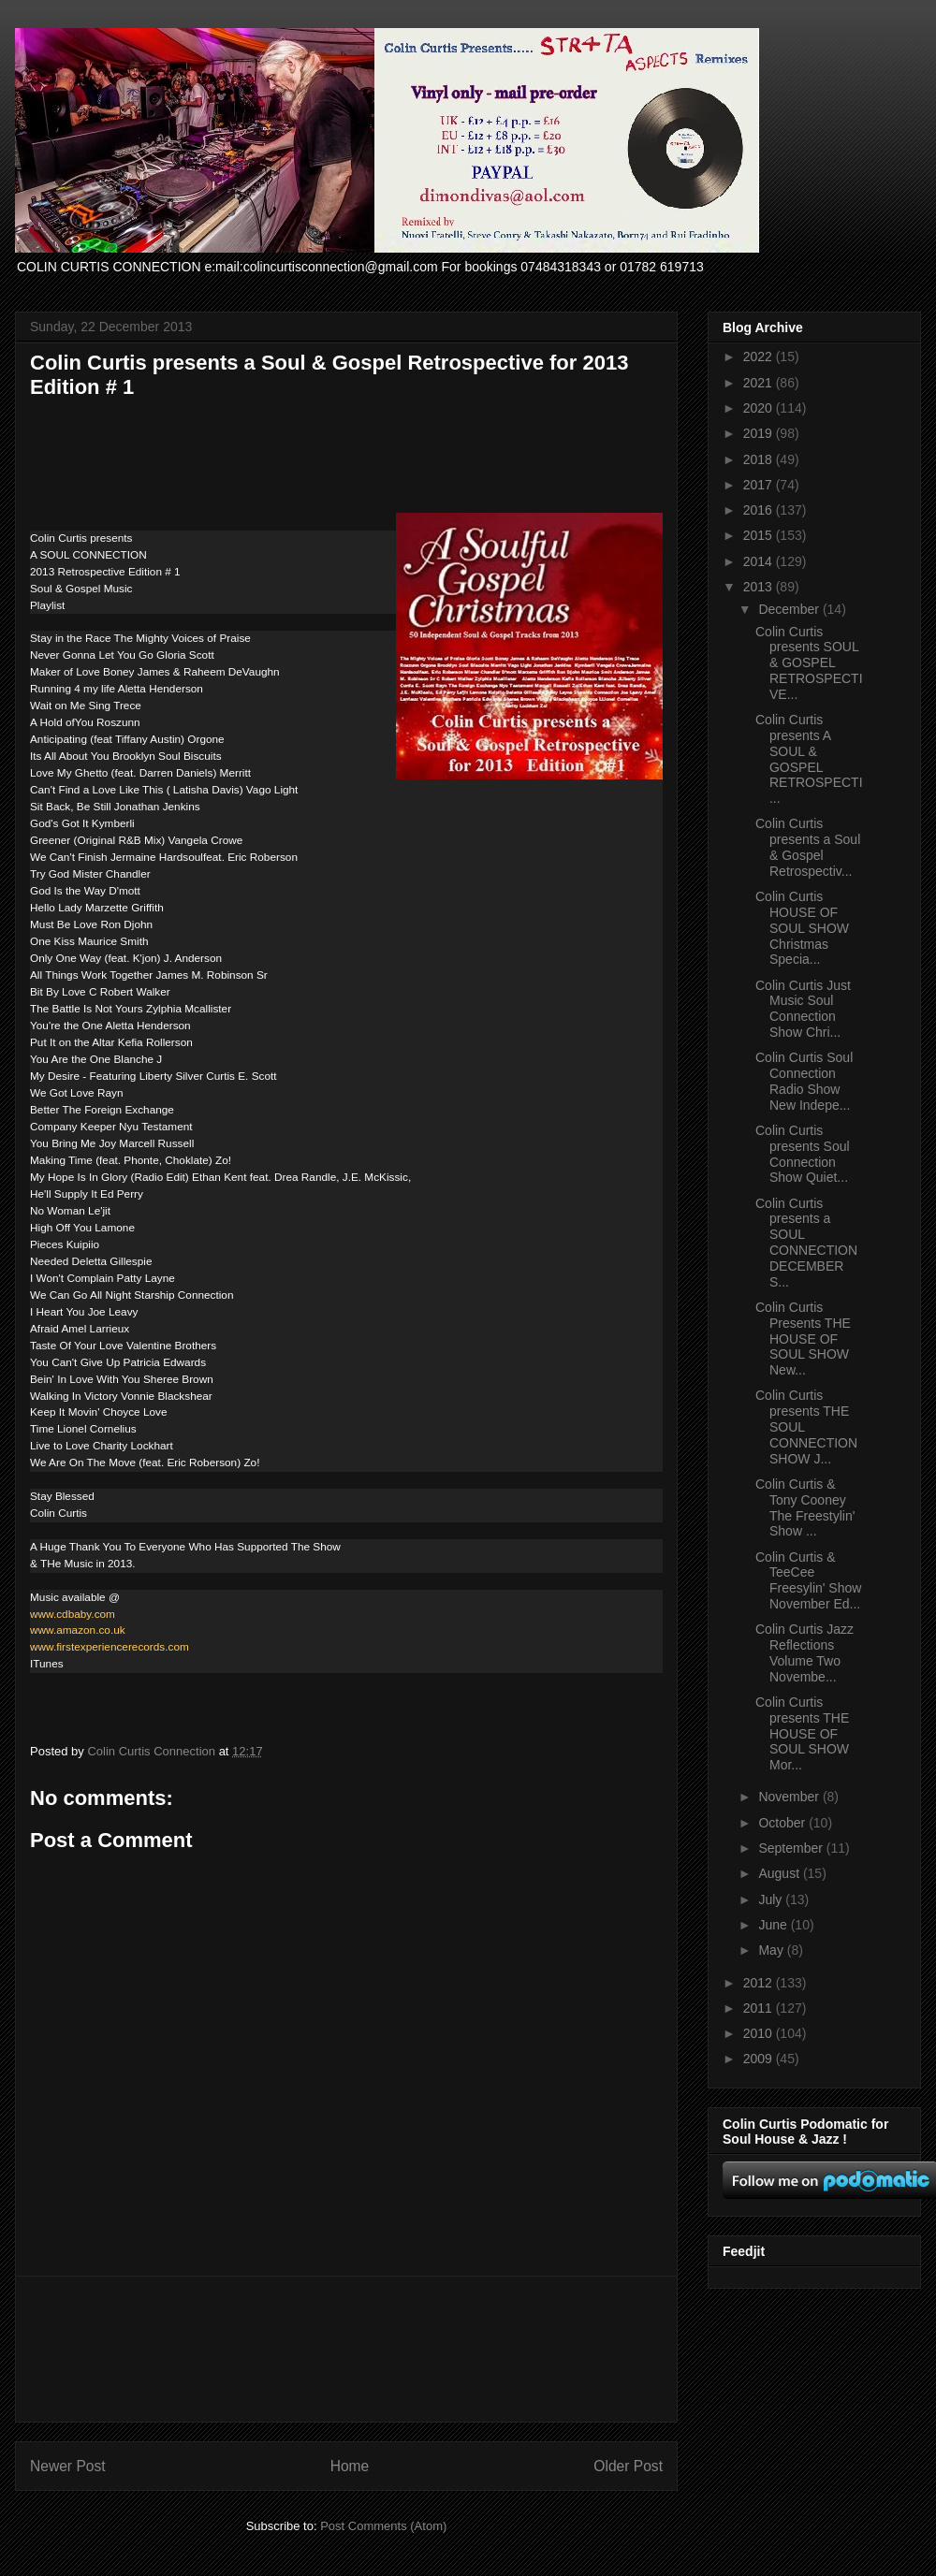 The image size is (936, 2576). I want to click on May, so click(772, 1950).